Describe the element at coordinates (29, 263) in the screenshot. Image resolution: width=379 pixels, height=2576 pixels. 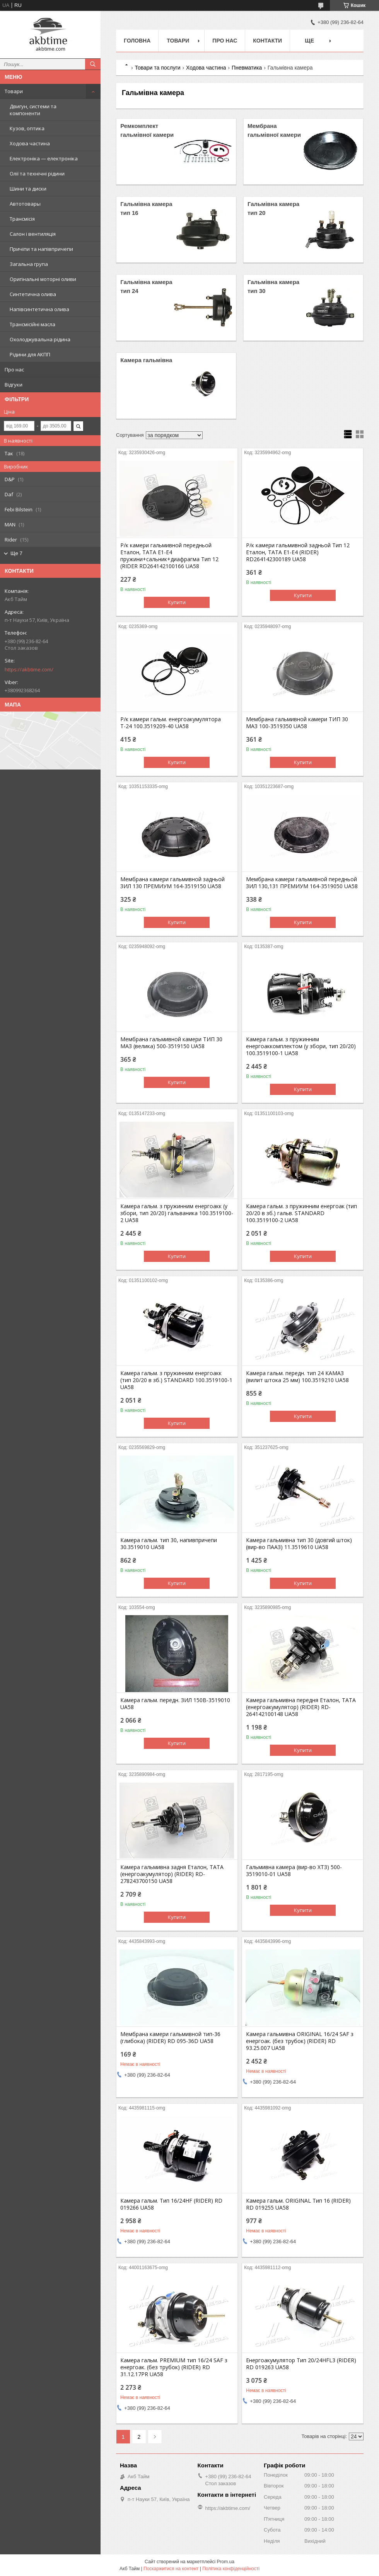
I see `Загальна група` at that location.